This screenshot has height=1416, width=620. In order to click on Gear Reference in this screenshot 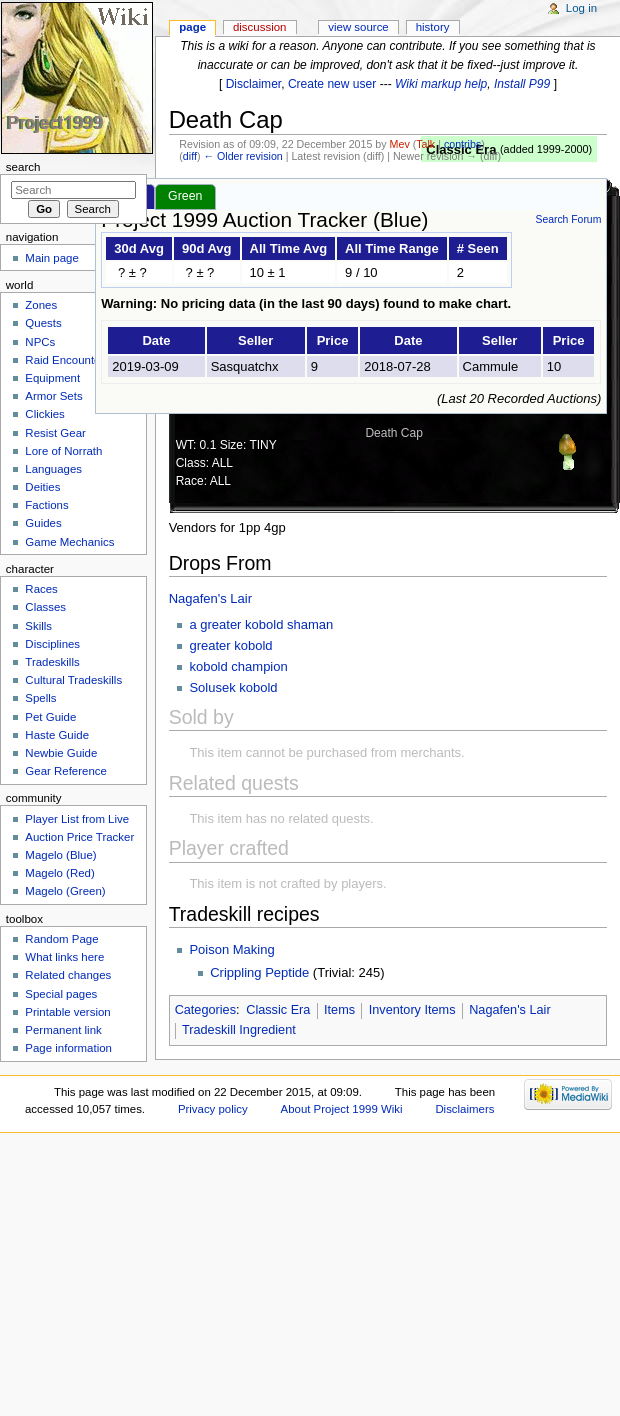, I will do `click(66, 771)`.